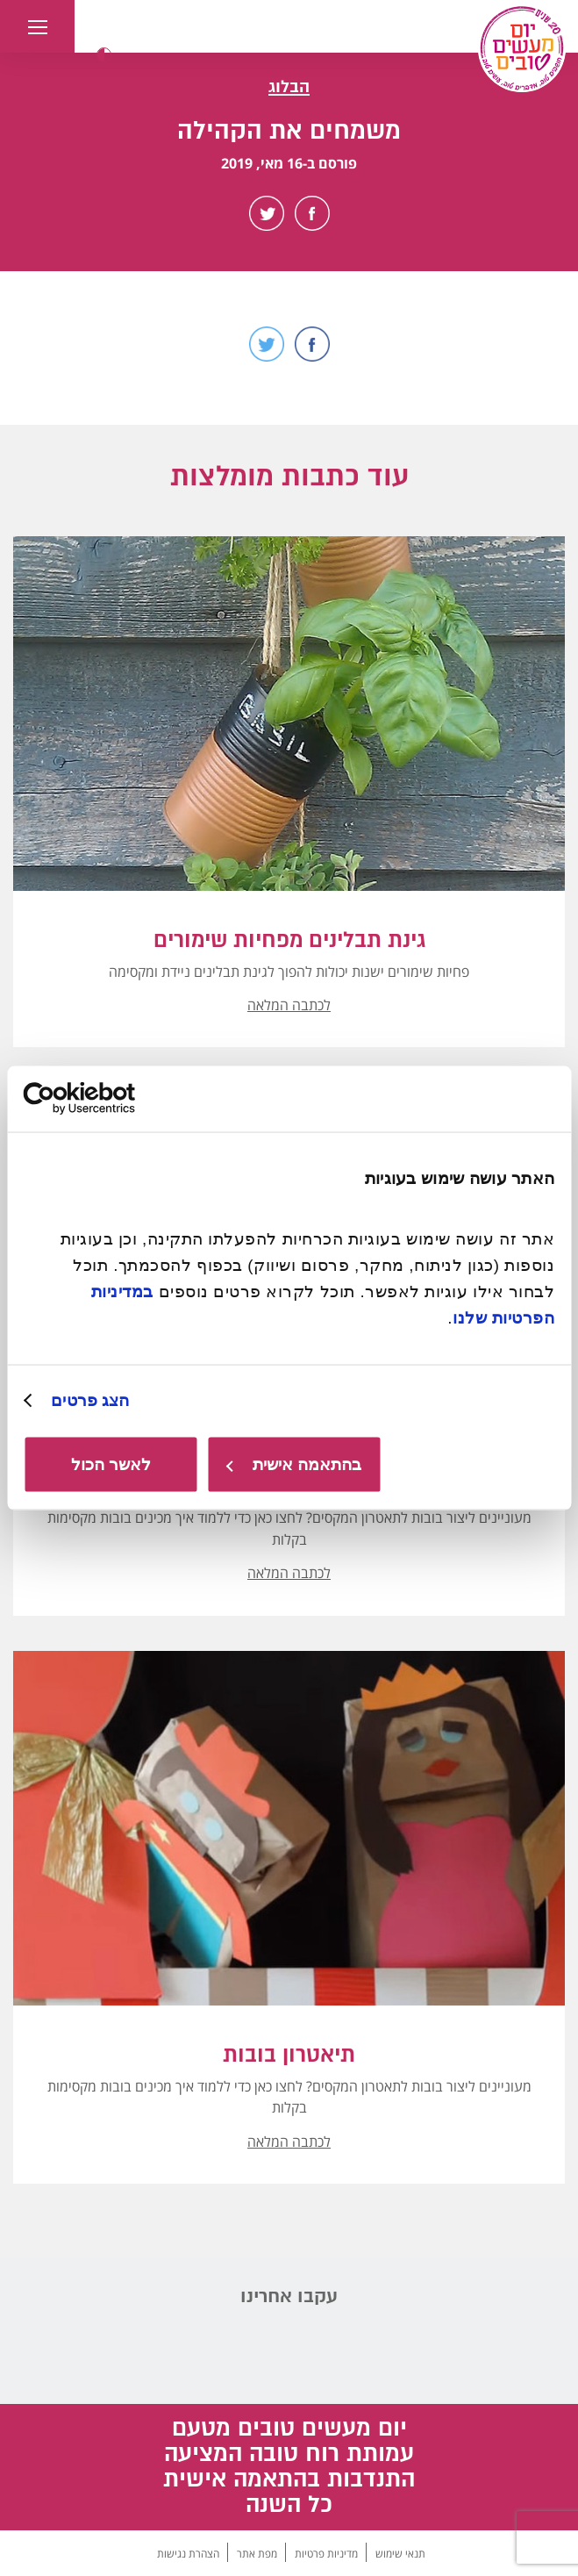  Describe the element at coordinates (257, 2553) in the screenshot. I see `מפת אתר` at that location.